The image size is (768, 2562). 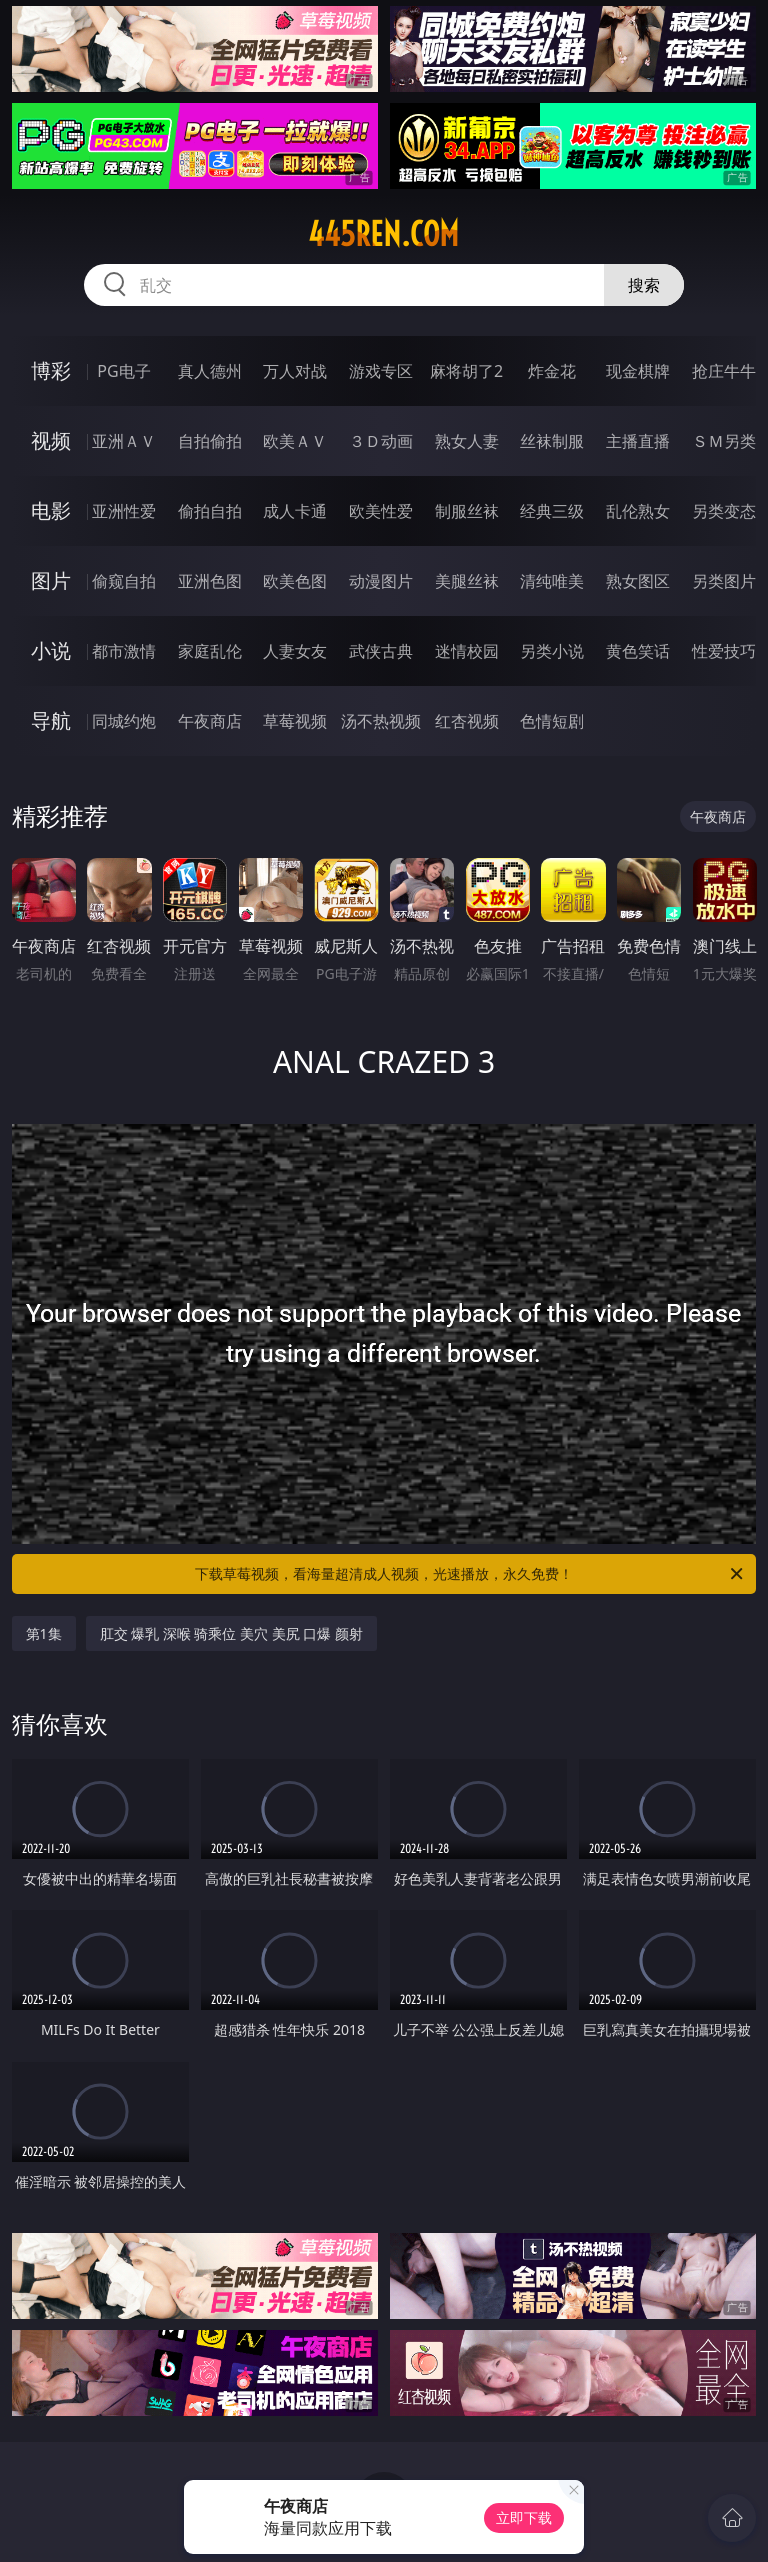 I want to click on 成人卡通, so click(x=295, y=511).